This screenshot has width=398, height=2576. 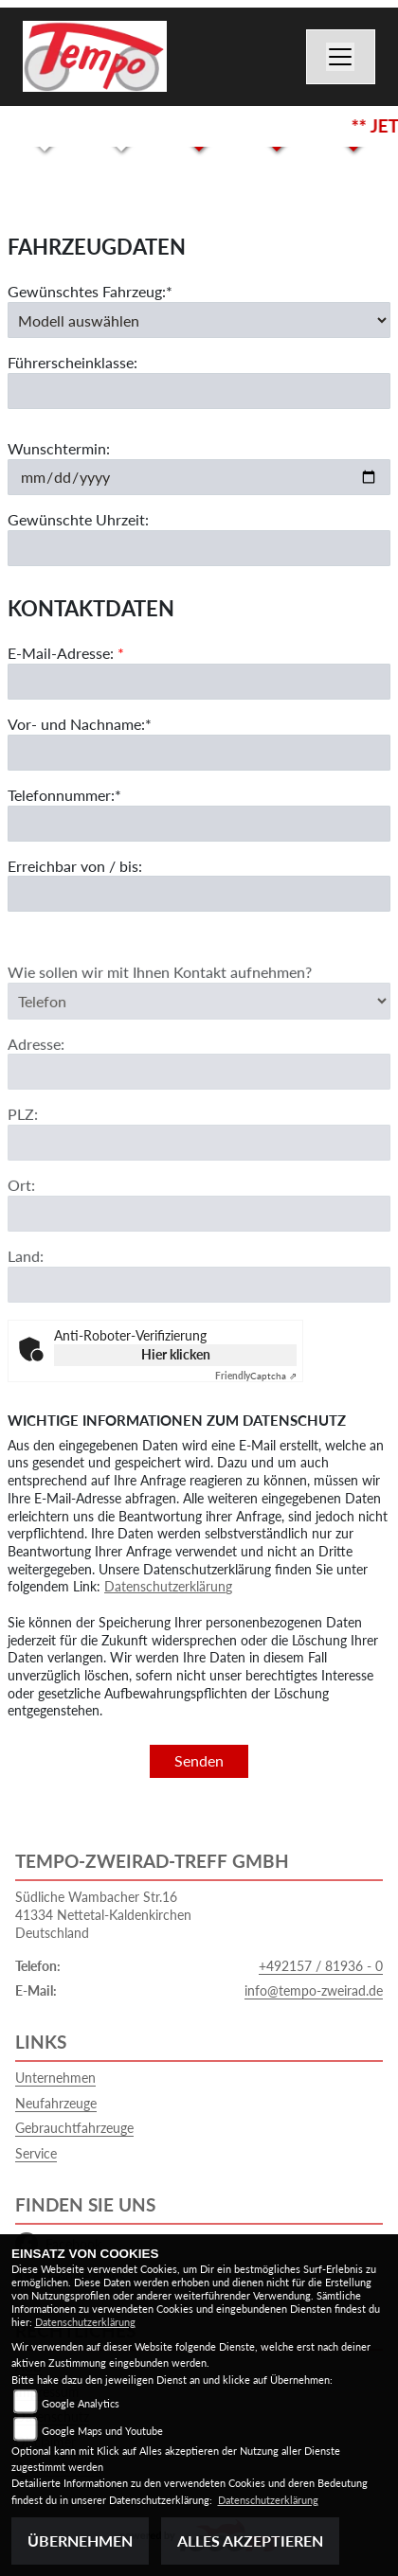 What do you see at coordinates (199, 320) in the screenshot?
I see `[Gewünschtes Fahrzeug auswählen (Pflichtfeld)]` at bounding box center [199, 320].